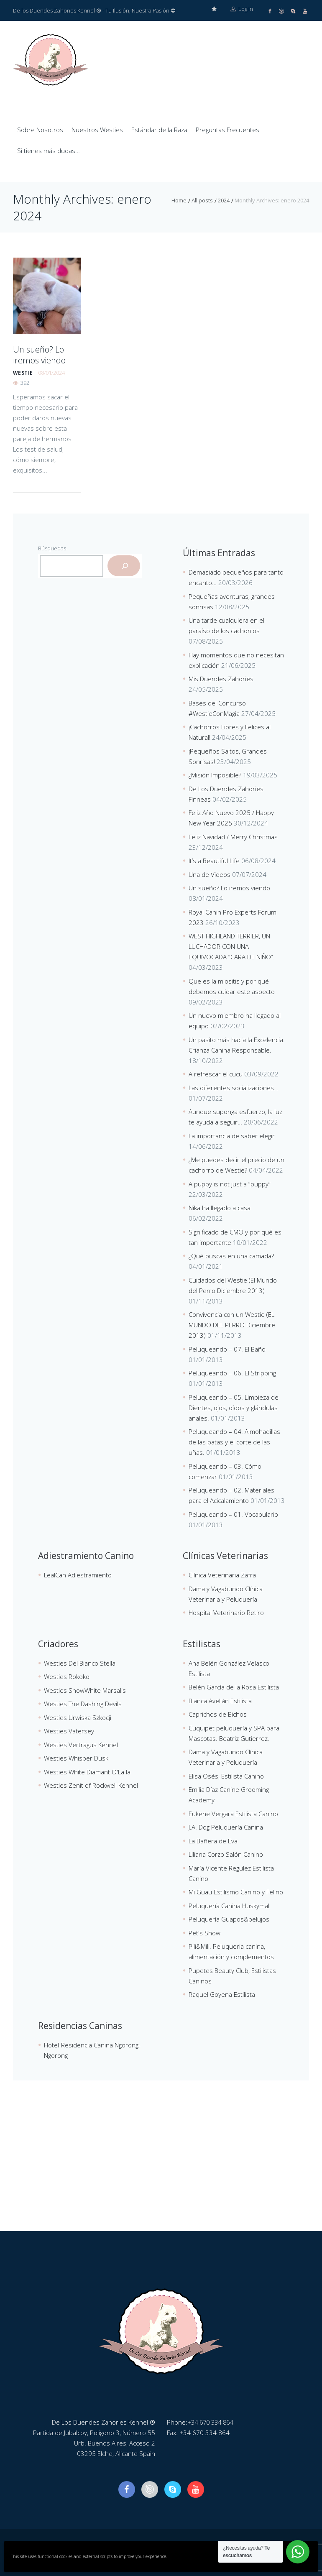 This screenshot has width=322, height=2576. Describe the element at coordinates (215, 774) in the screenshot. I see `¿Misión Imposible?` at that location.